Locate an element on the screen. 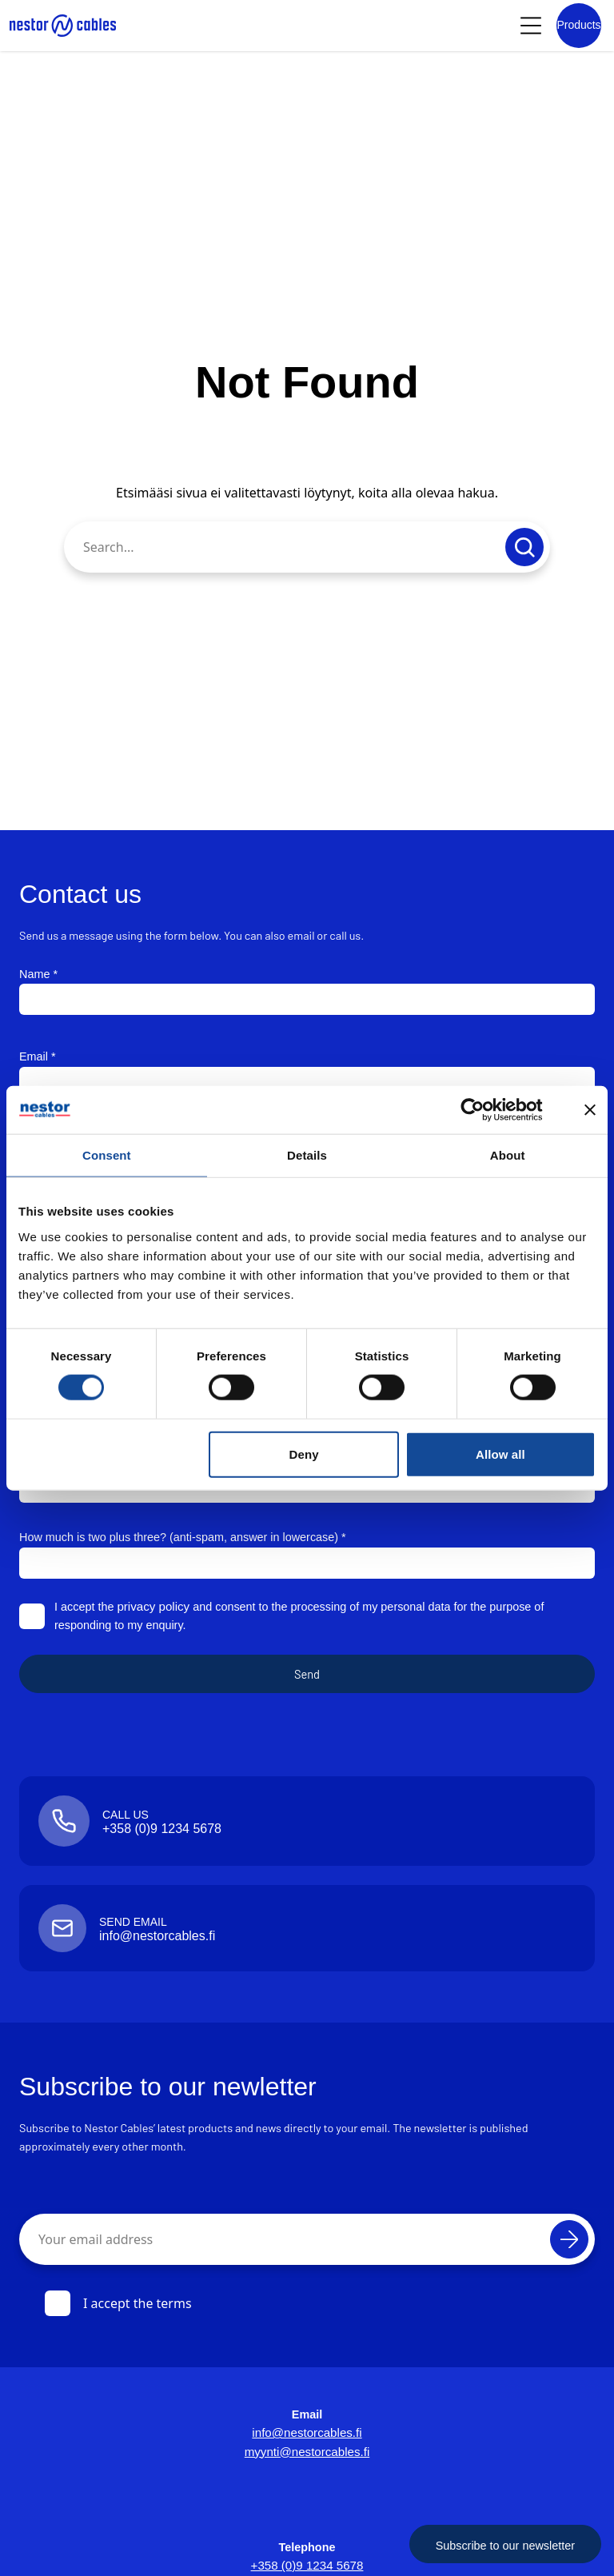 The height and width of the screenshot is (2576, 614). [Product list] is located at coordinates (578, 25).